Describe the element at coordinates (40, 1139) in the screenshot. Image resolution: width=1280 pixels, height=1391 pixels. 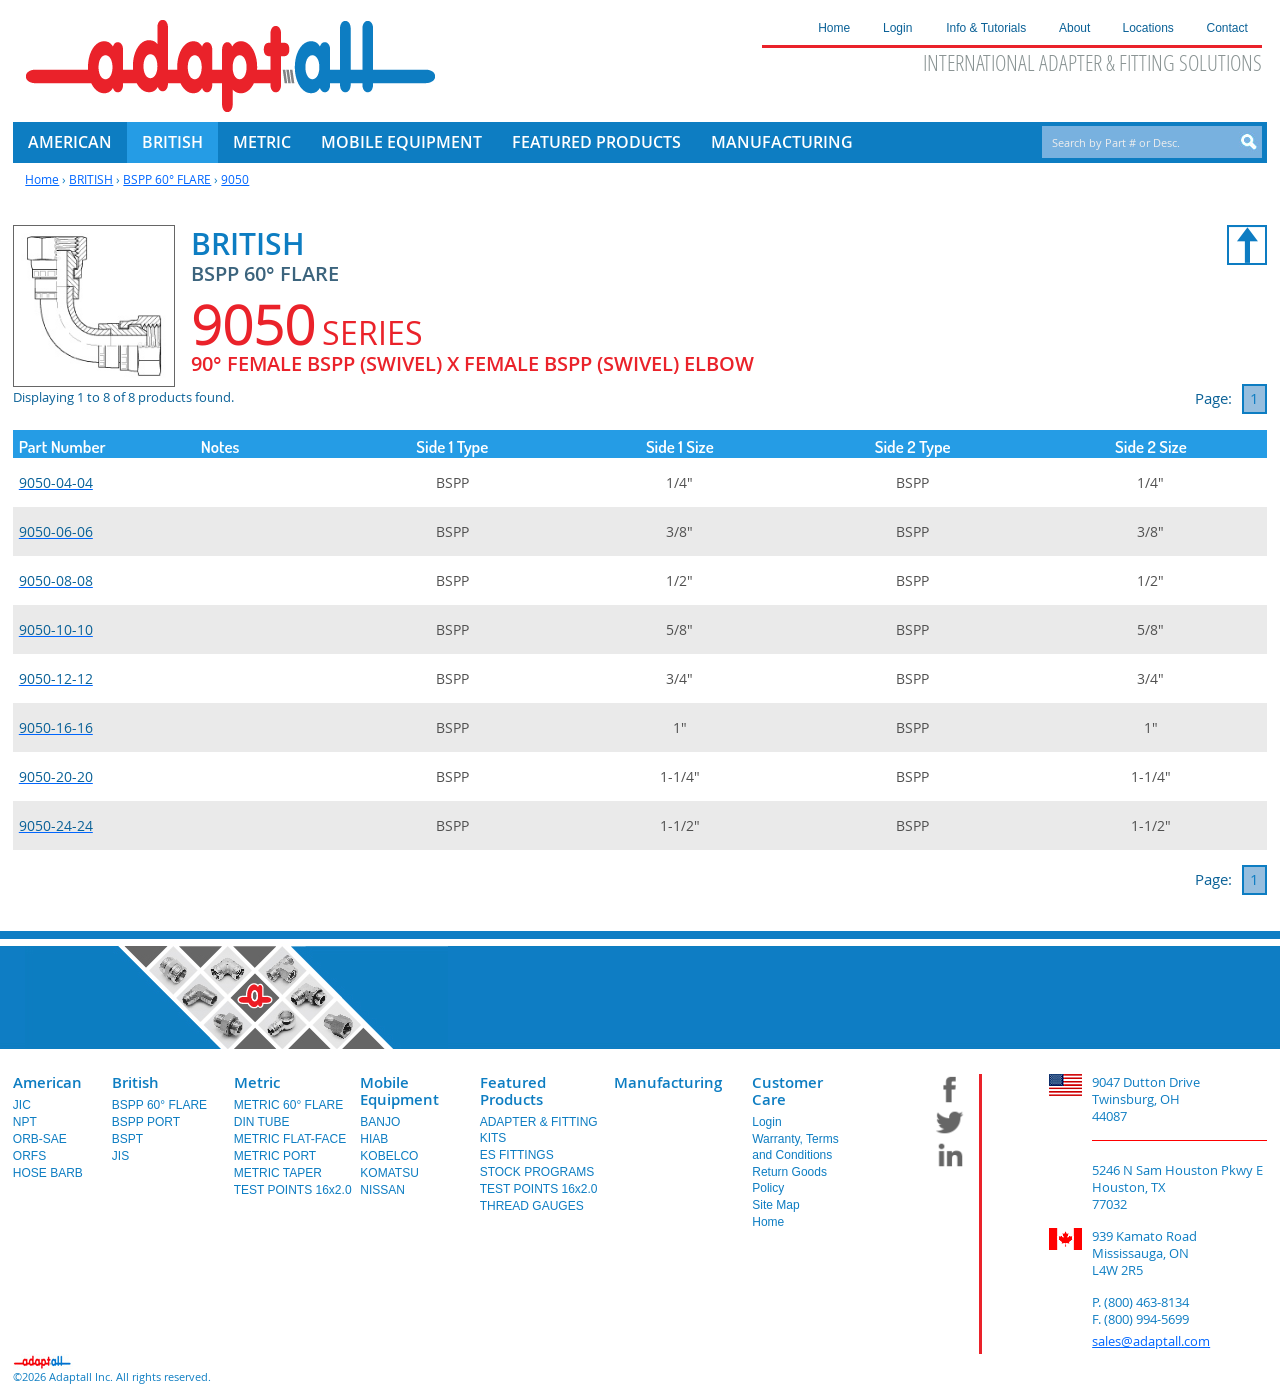
I see `ORB-SAE` at that location.